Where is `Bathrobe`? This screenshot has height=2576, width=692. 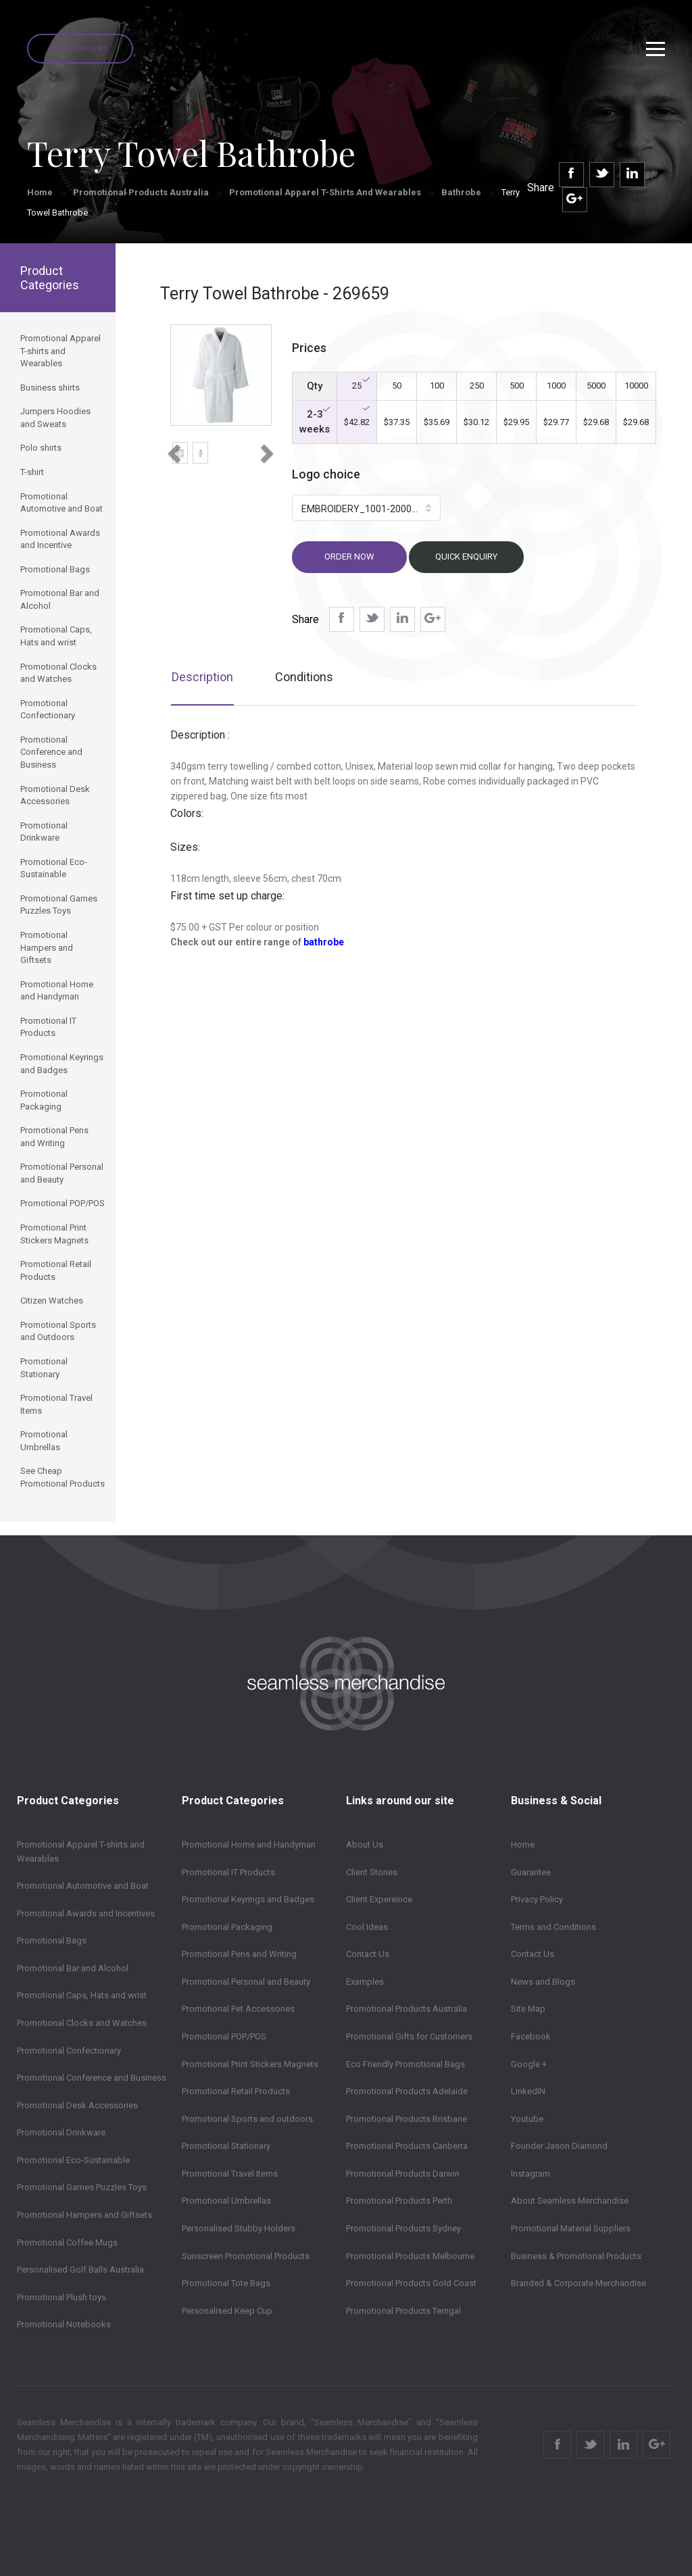 Bathrobe is located at coordinates (461, 192).